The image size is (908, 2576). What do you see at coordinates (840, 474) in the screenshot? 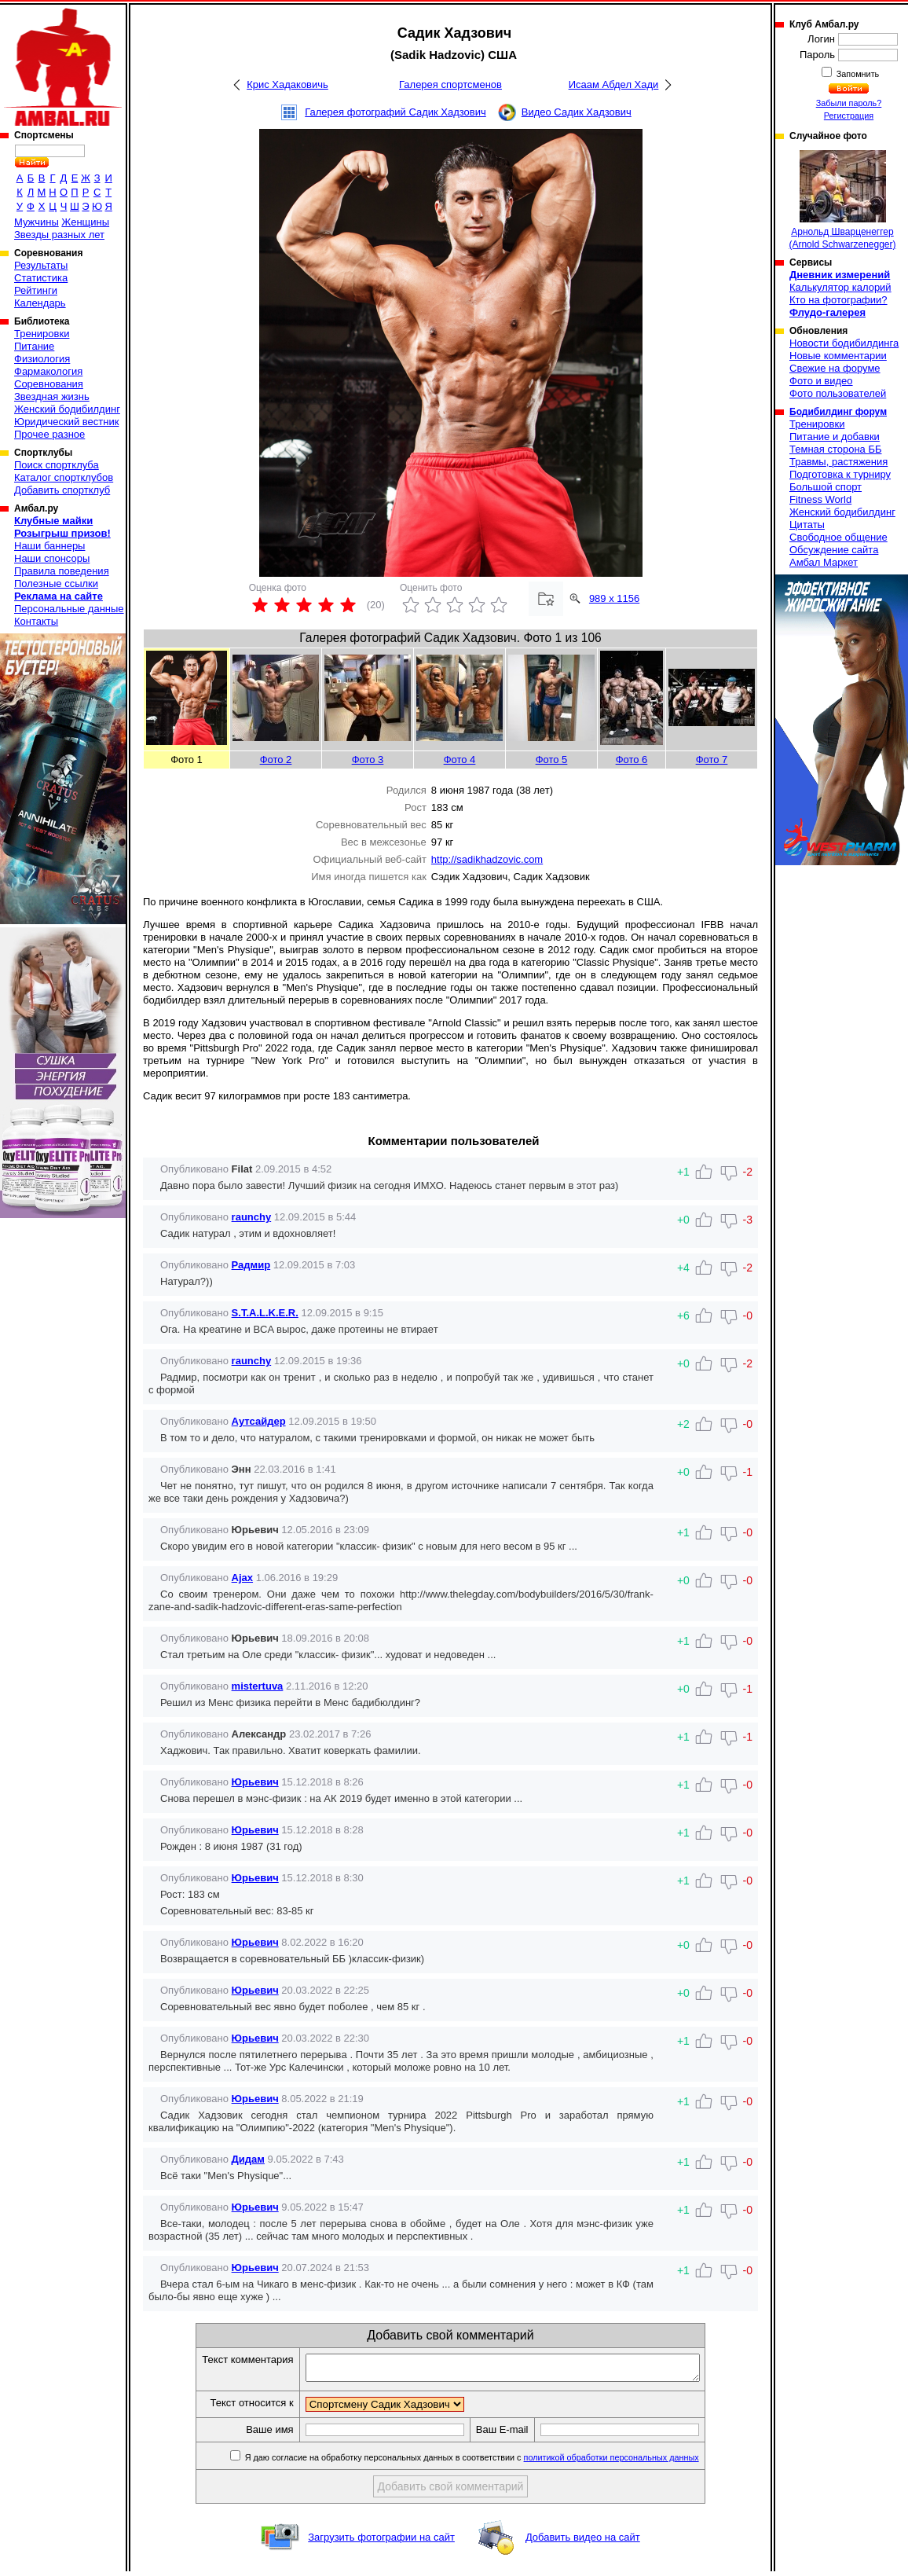
I see `Подготовка к турниру` at bounding box center [840, 474].